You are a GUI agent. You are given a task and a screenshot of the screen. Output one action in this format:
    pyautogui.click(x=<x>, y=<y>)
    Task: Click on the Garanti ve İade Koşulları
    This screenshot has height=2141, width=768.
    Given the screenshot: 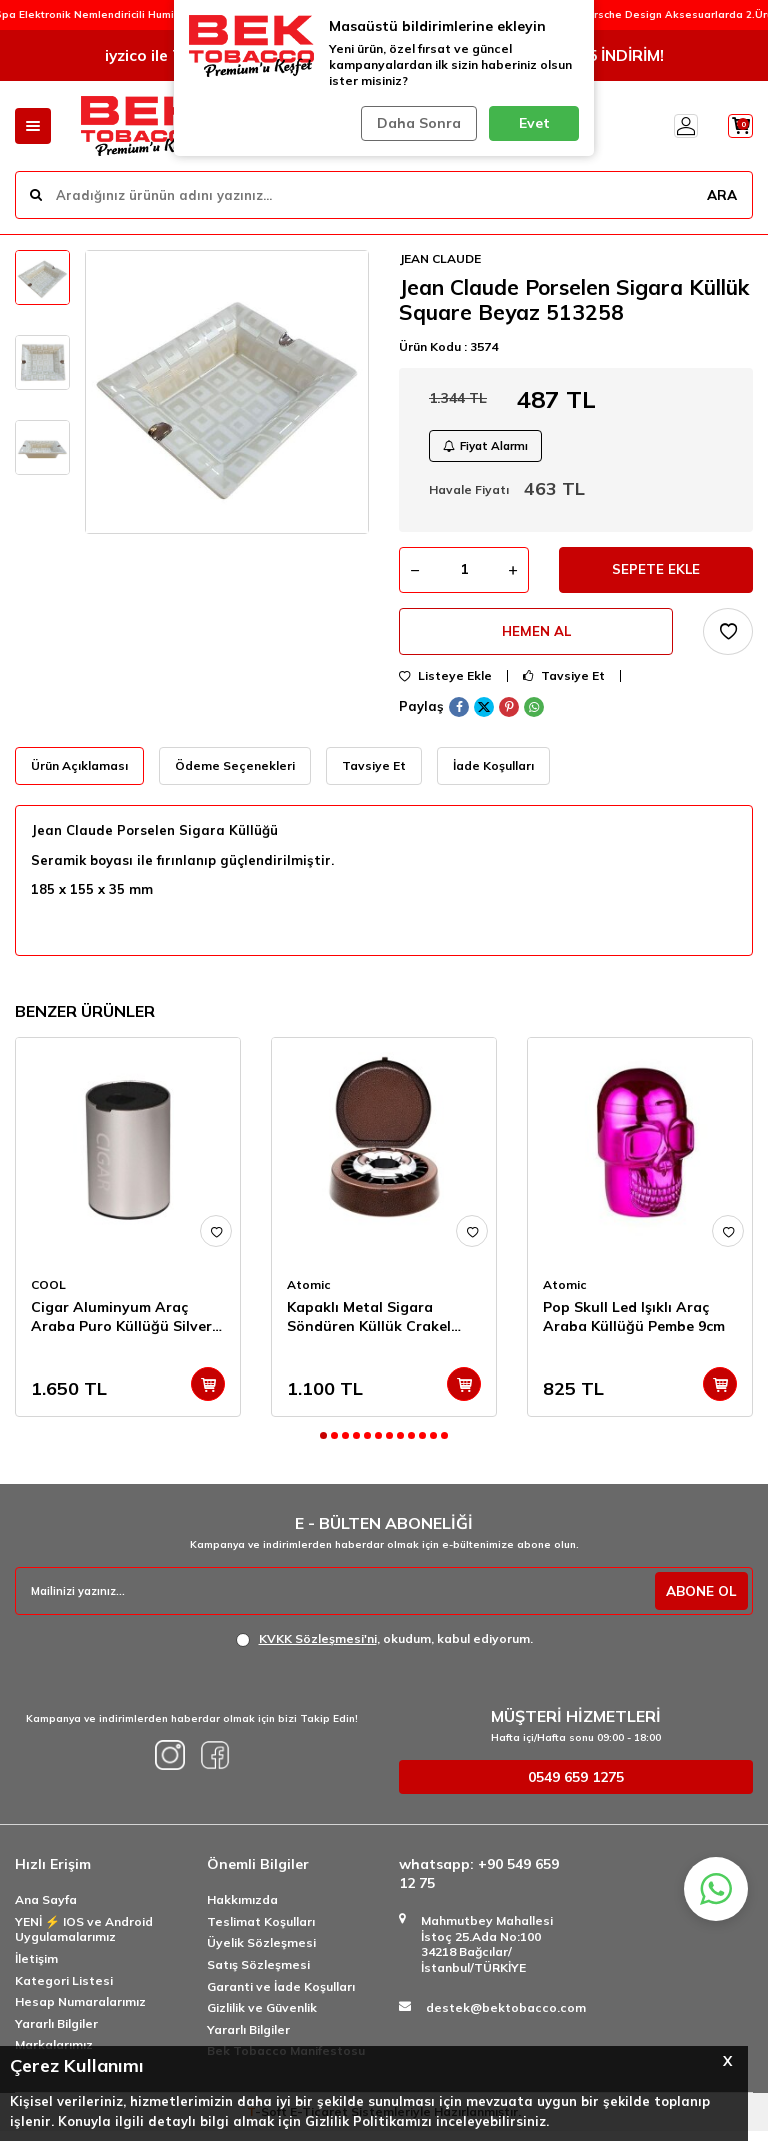 What is the action you would take?
    pyautogui.click(x=281, y=1996)
    